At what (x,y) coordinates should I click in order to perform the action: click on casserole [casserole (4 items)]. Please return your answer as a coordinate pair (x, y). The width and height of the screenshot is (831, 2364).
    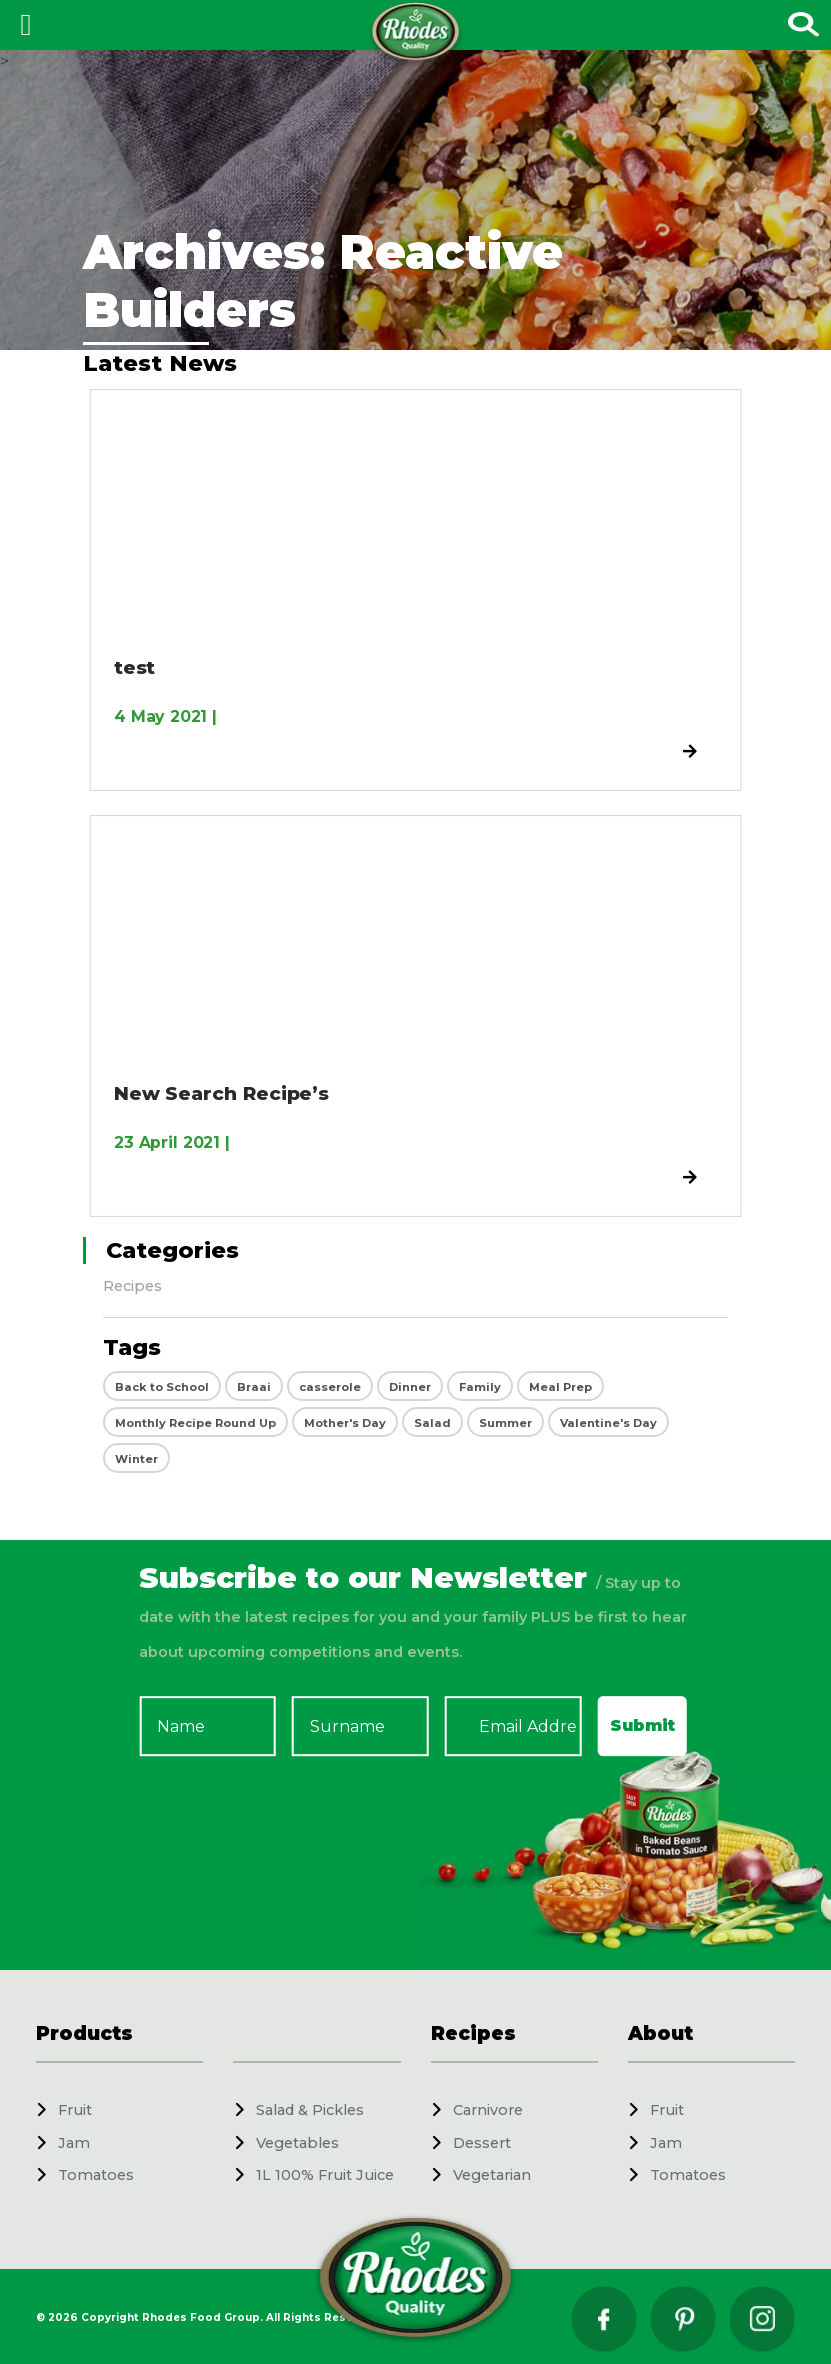
    Looking at the image, I should click on (330, 1387).